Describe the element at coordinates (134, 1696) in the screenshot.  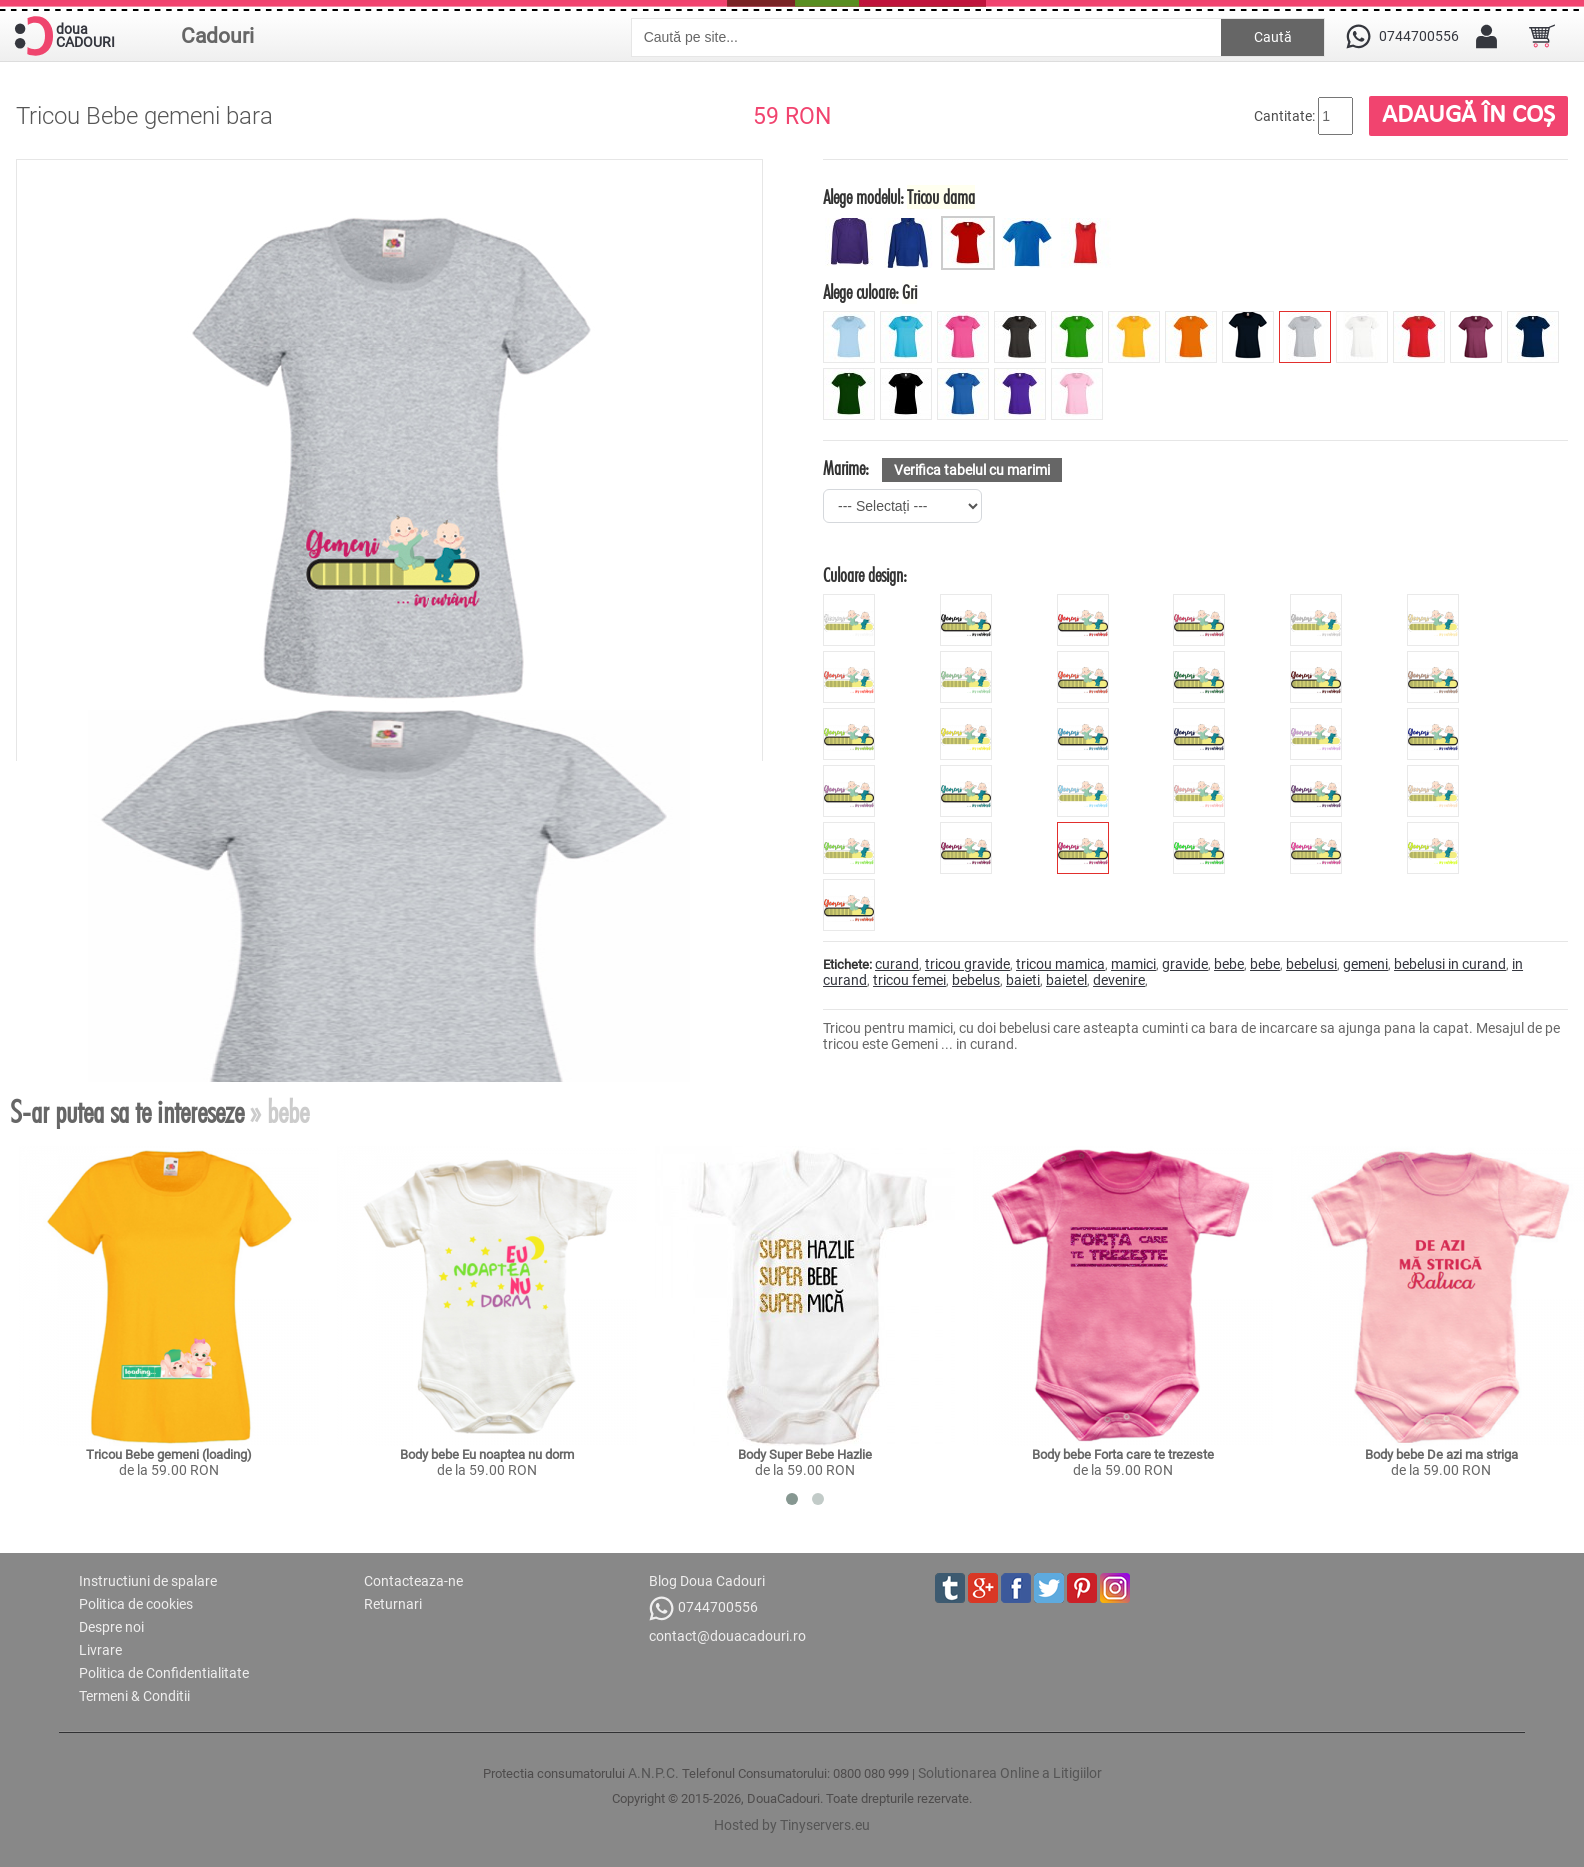
I see `Termeni & Conditii` at that location.